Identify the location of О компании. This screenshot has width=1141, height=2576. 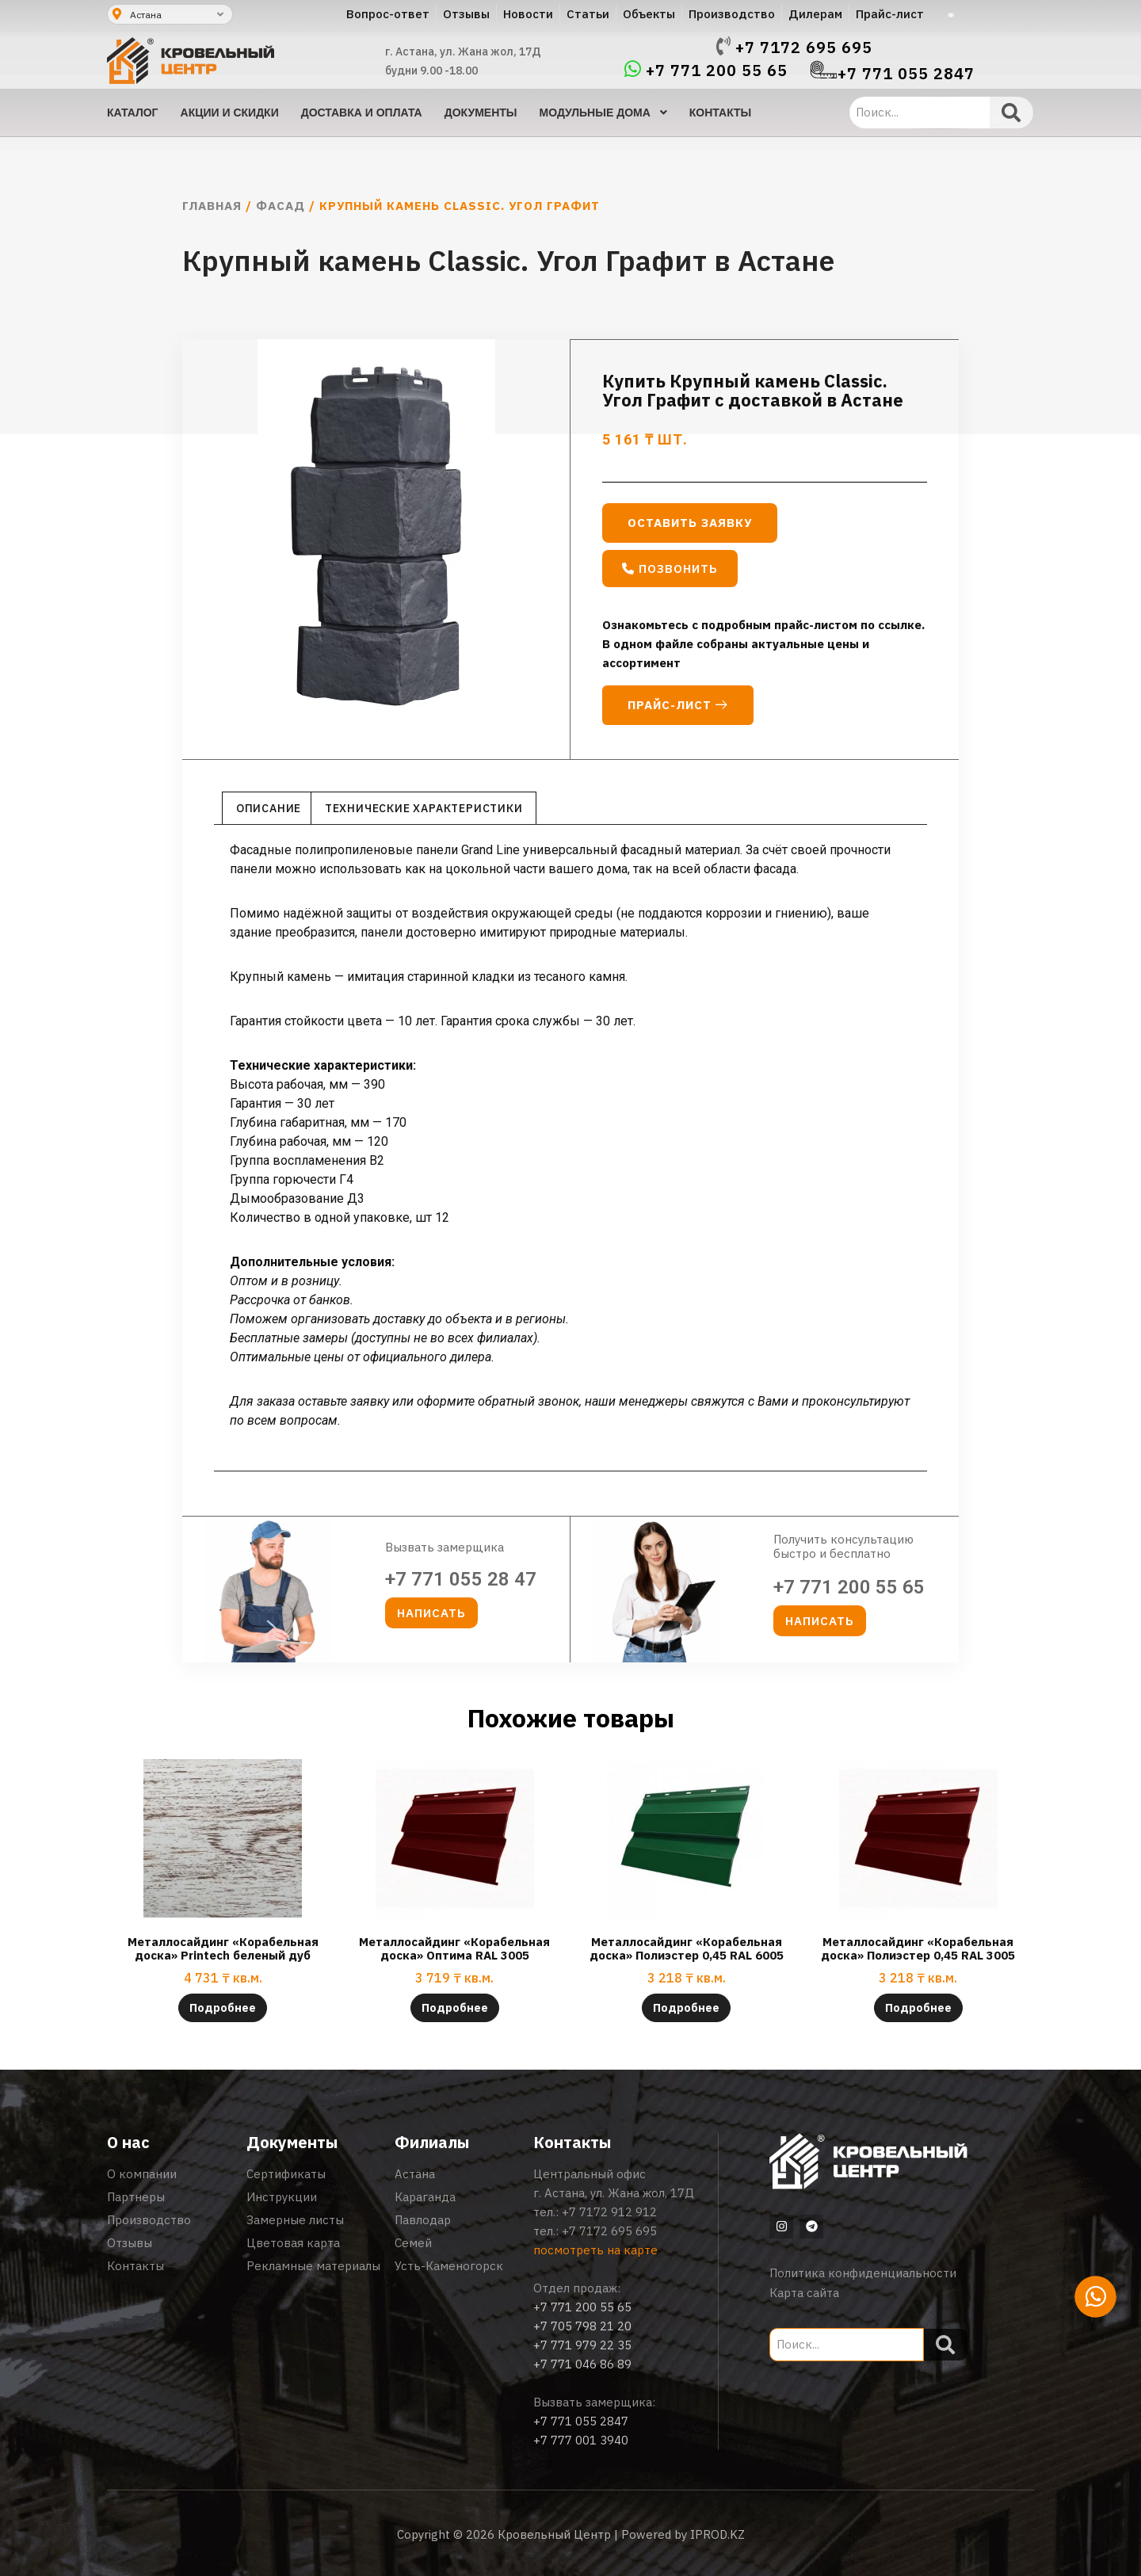
(142, 2173).